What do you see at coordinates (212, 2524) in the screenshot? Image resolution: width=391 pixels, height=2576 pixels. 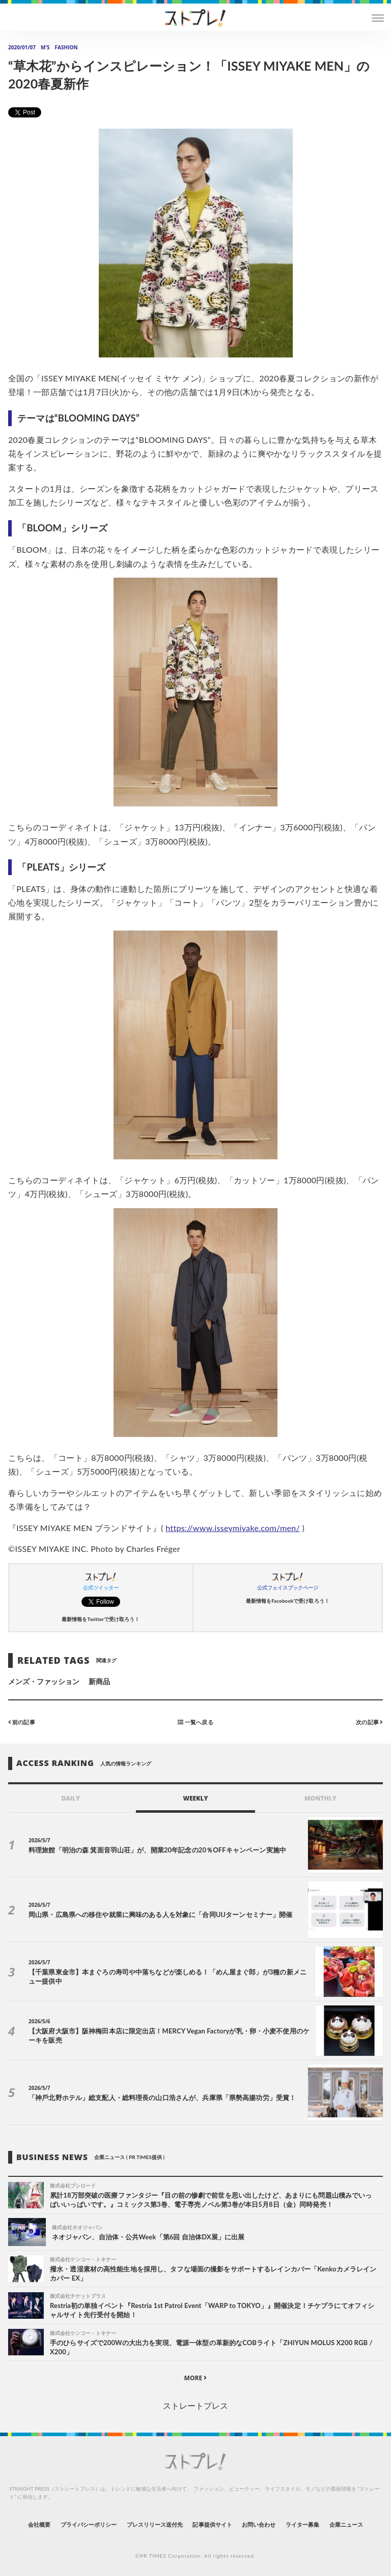 I see `記事提供サイト` at bounding box center [212, 2524].